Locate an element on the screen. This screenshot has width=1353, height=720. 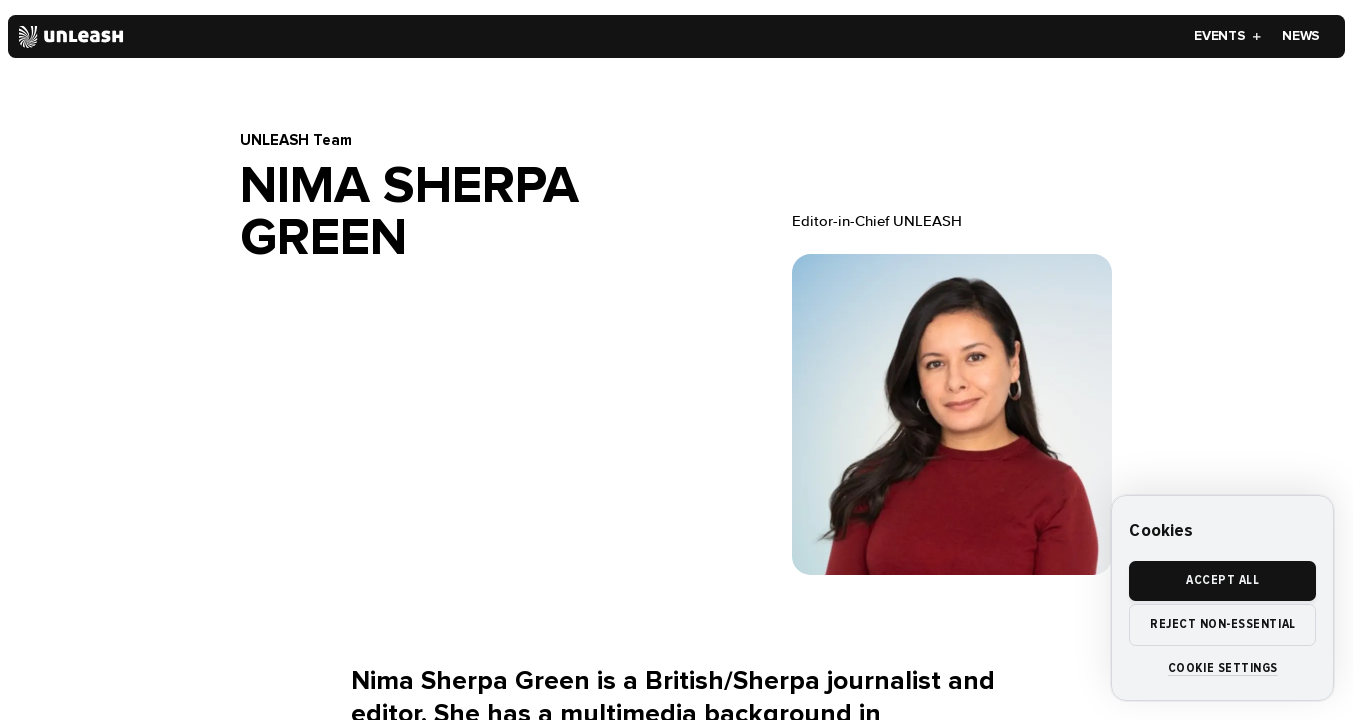
[Home] is located at coordinates (71, 37).